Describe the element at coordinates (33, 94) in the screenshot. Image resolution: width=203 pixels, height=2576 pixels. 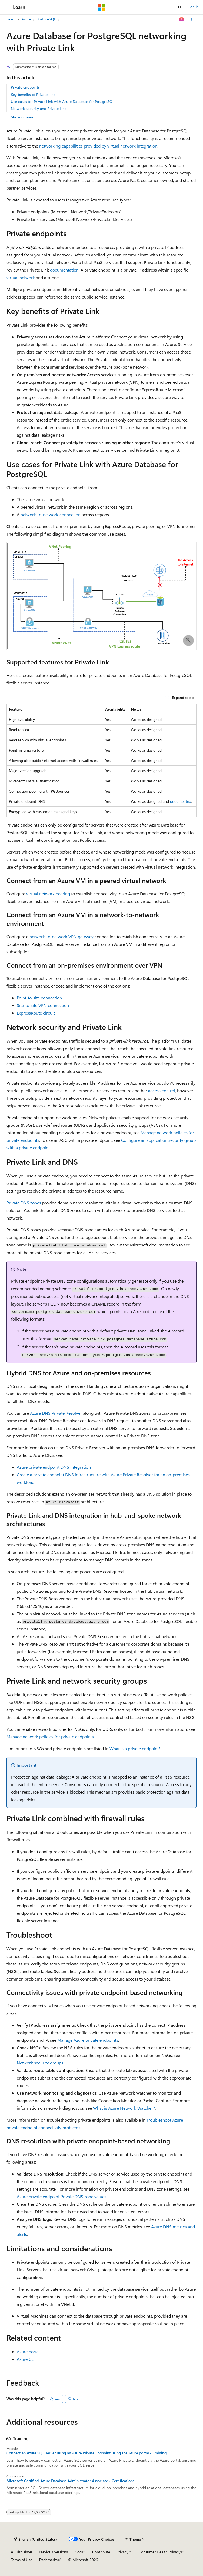
I see `Key benefits of Private Link` at that location.